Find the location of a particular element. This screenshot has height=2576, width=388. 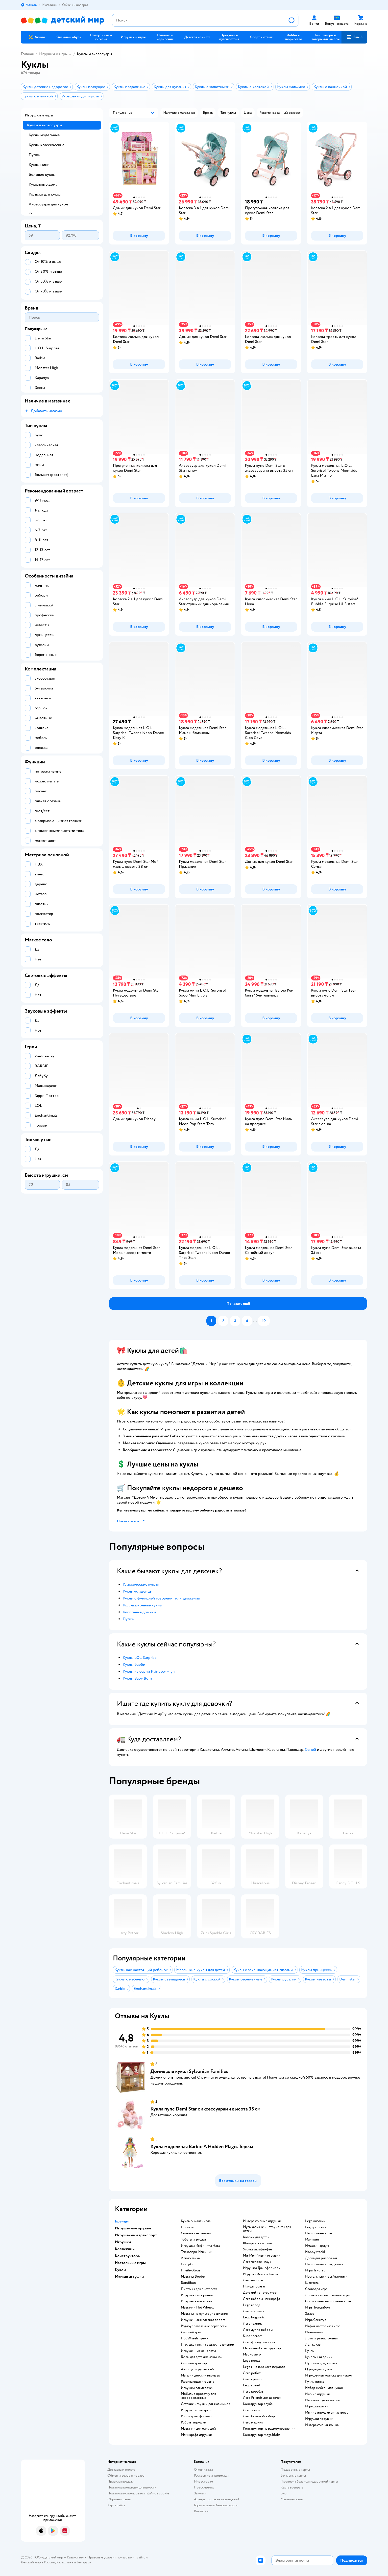

Гараж для детских машинок is located at coordinates (201, 2357).